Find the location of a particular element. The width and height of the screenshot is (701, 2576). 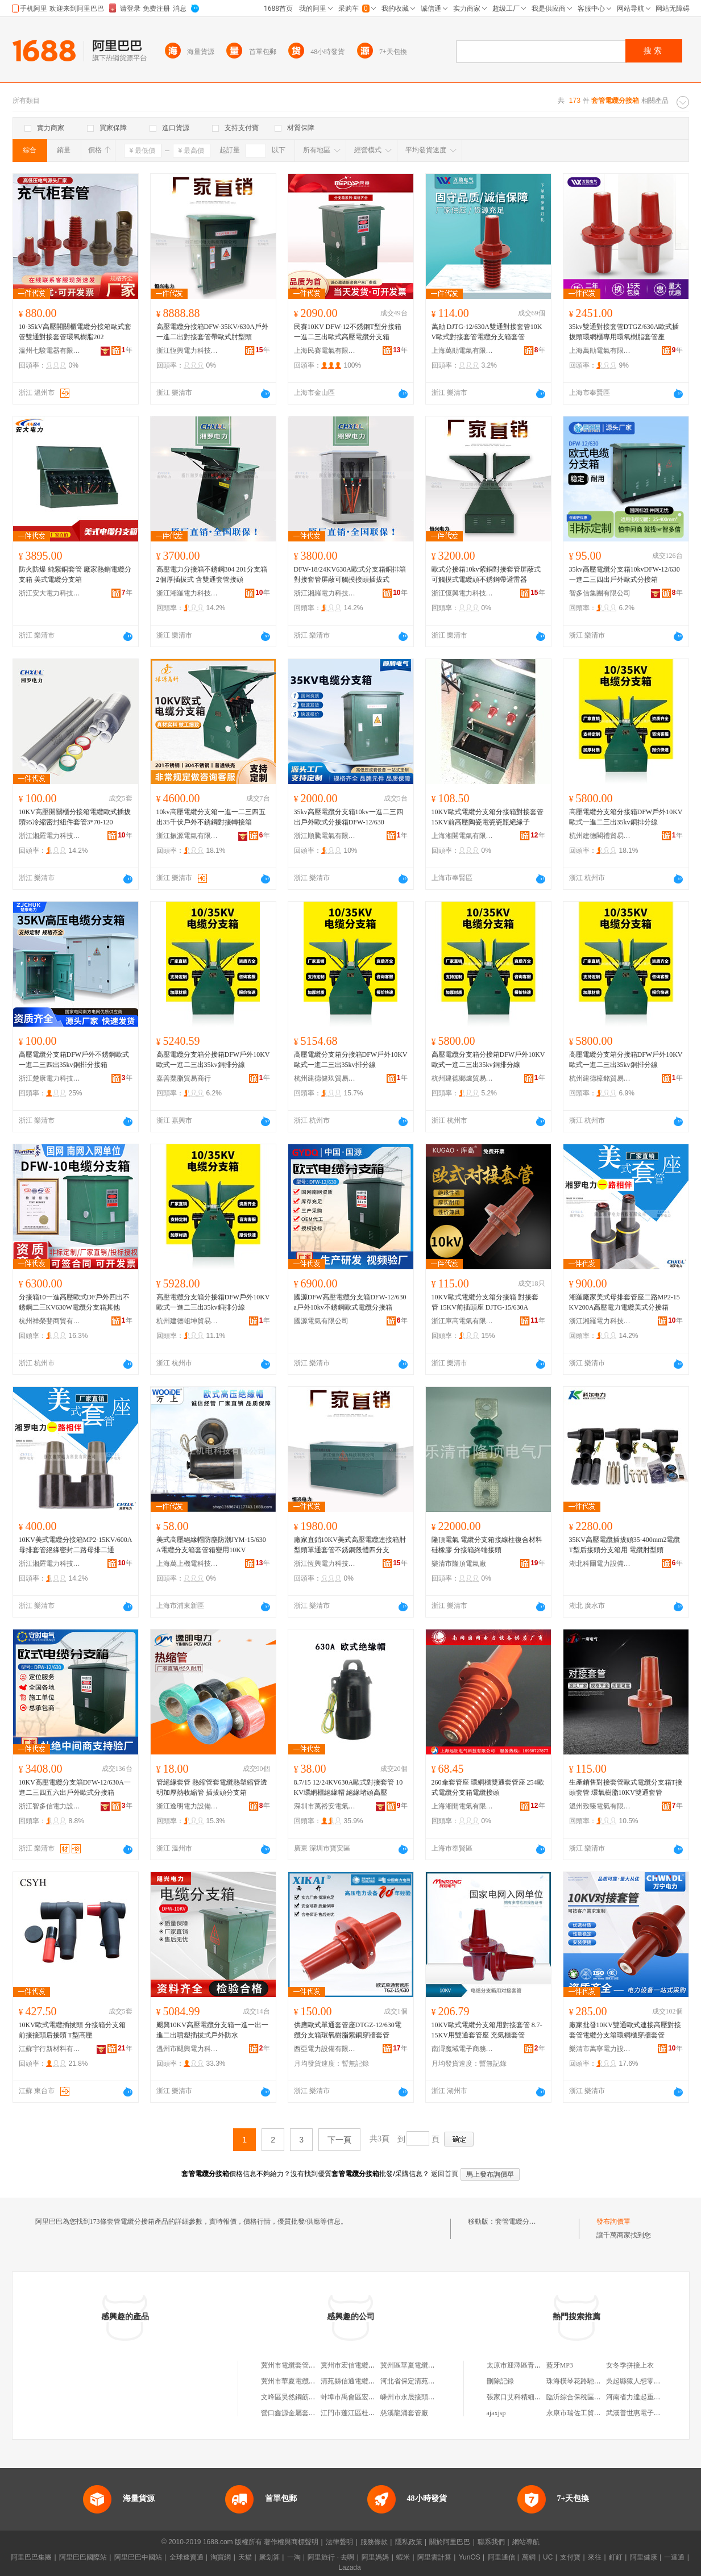

冀州區華夏電纜套管制品廠 is located at coordinates (421, 2365).